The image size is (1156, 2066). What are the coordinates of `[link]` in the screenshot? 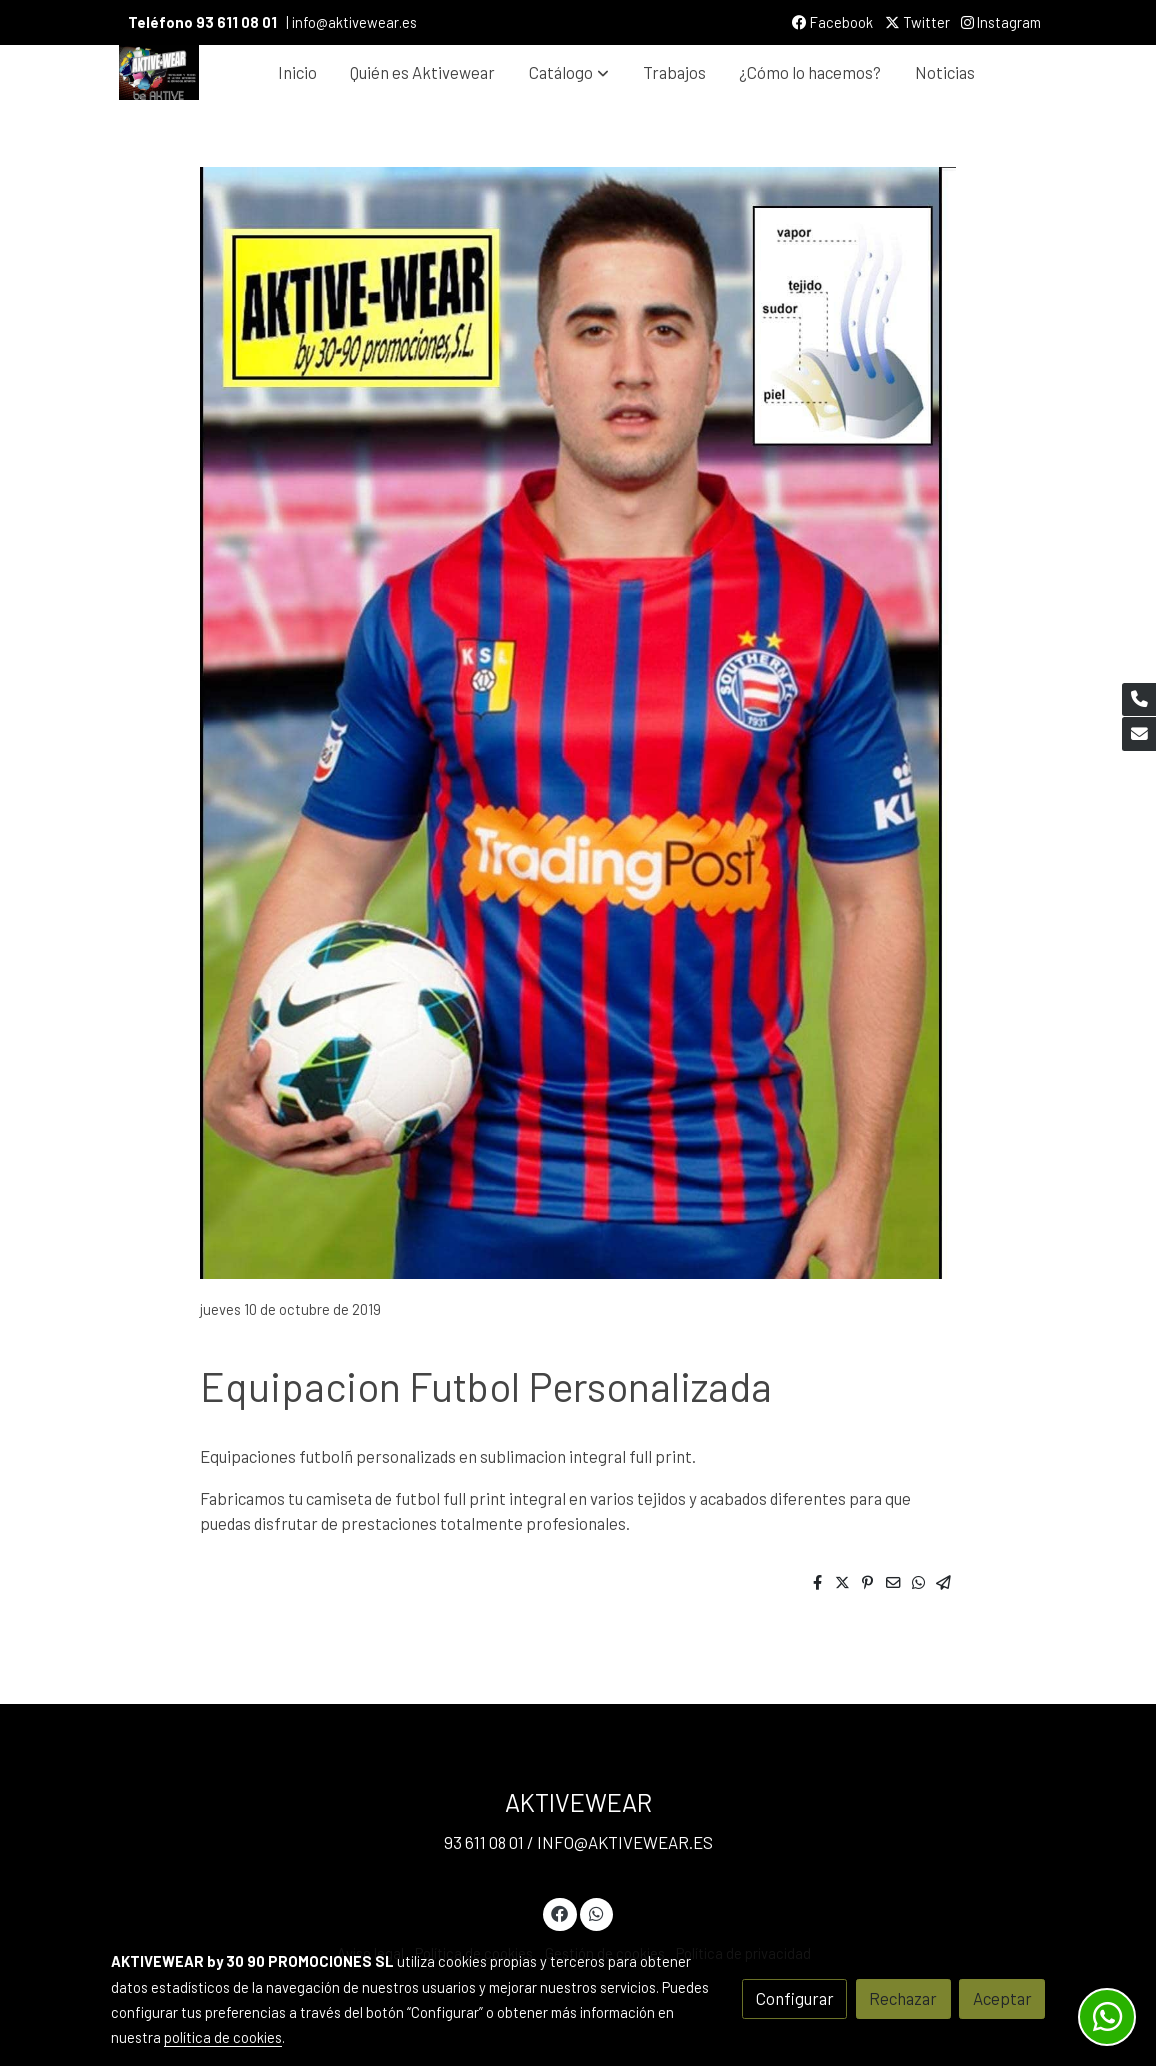 It's located at (159, 72).